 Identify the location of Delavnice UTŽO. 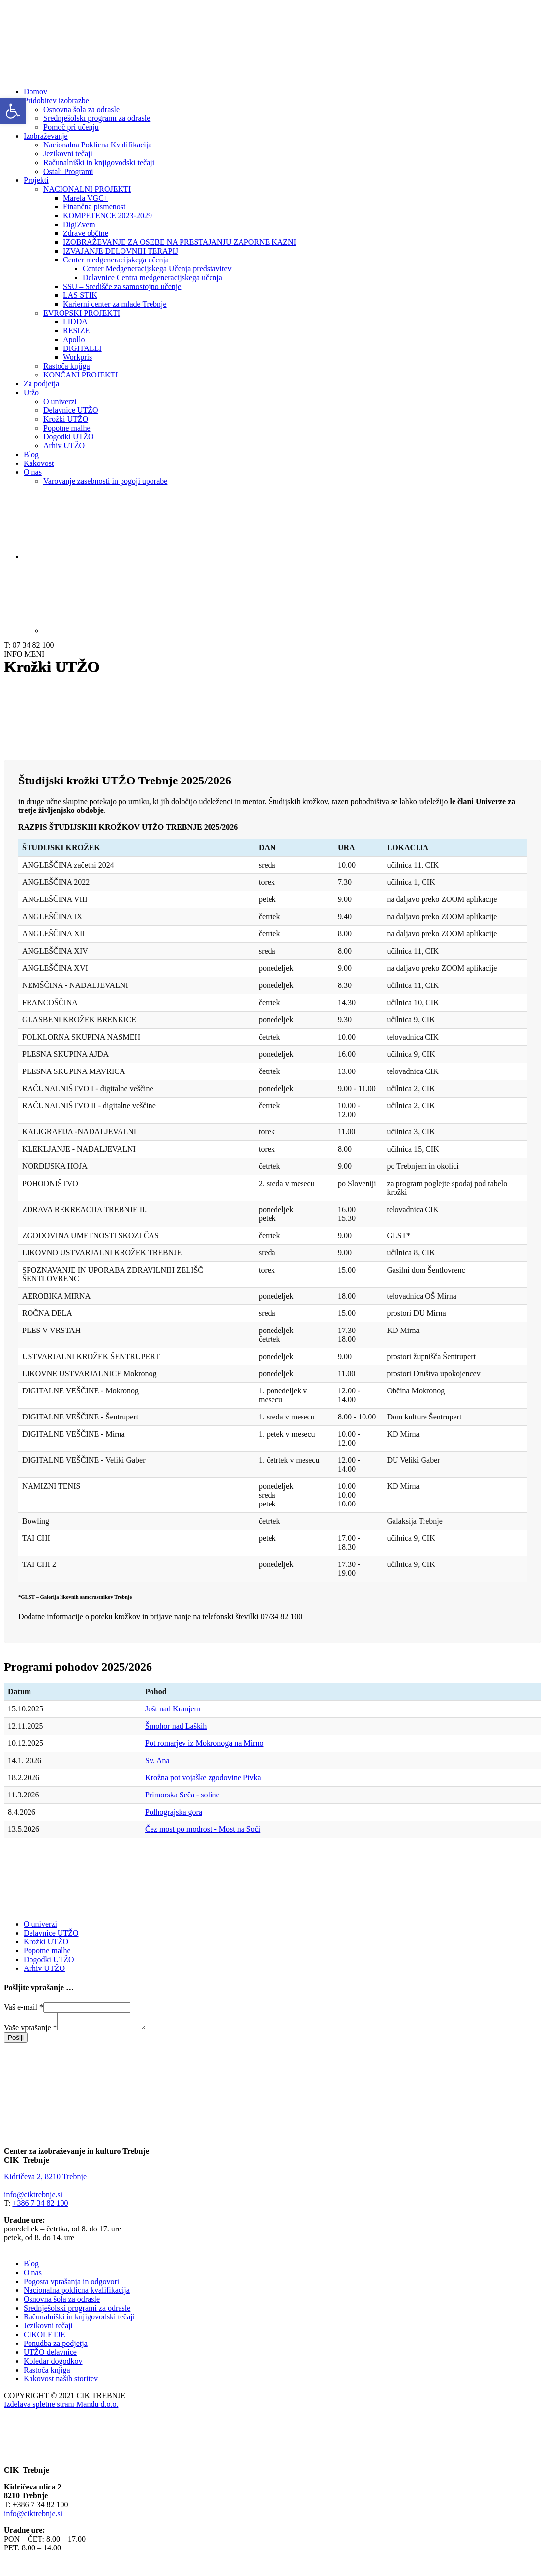
(70, 410).